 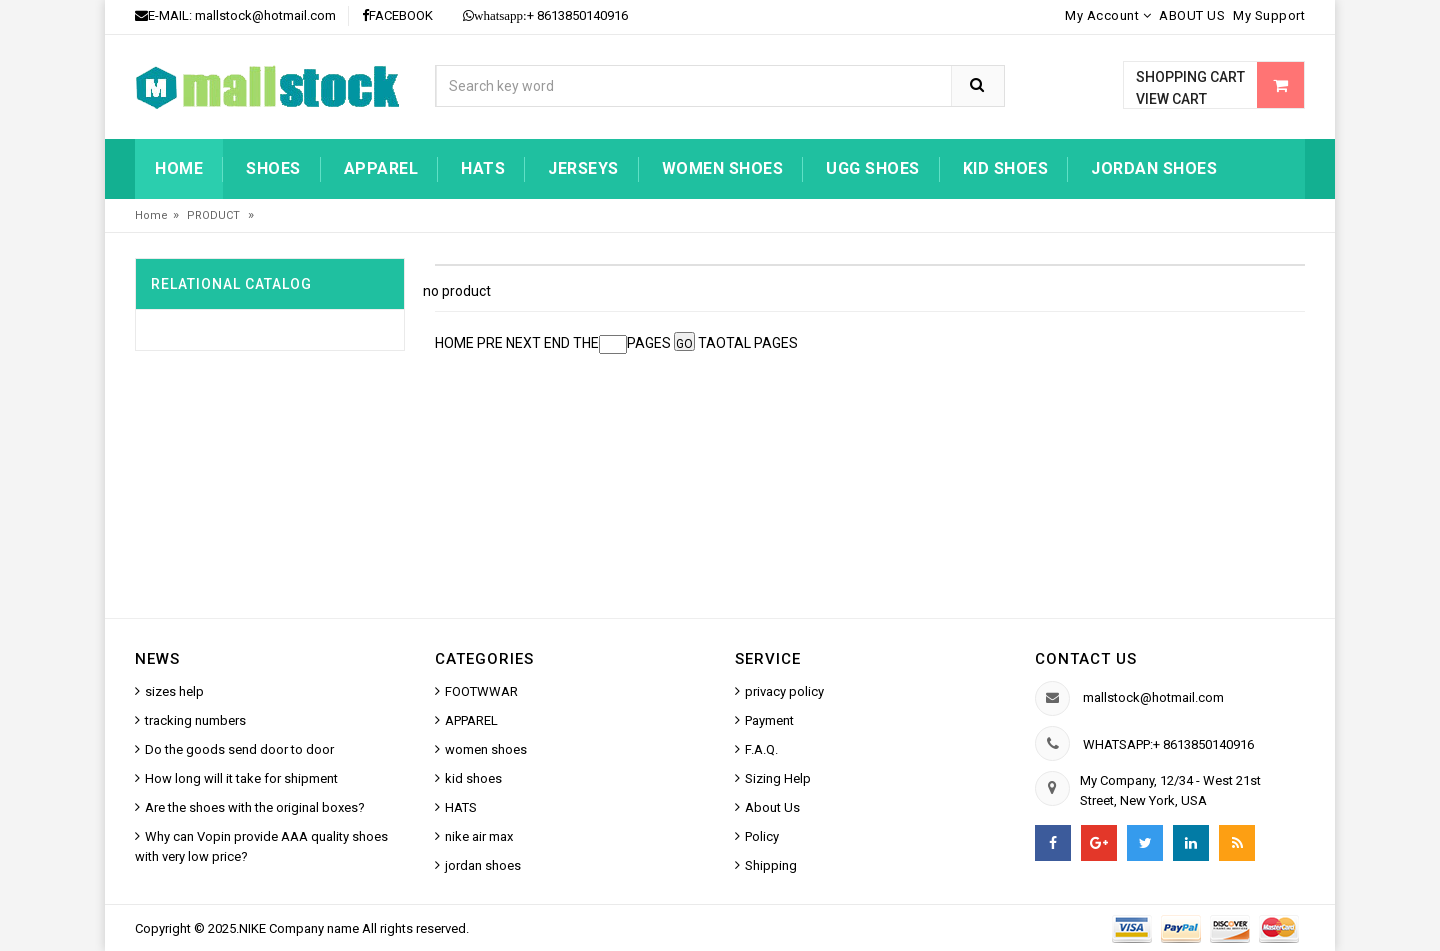 What do you see at coordinates (1154, 168) in the screenshot?
I see `jordan shoes` at bounding box center [1154, 168].